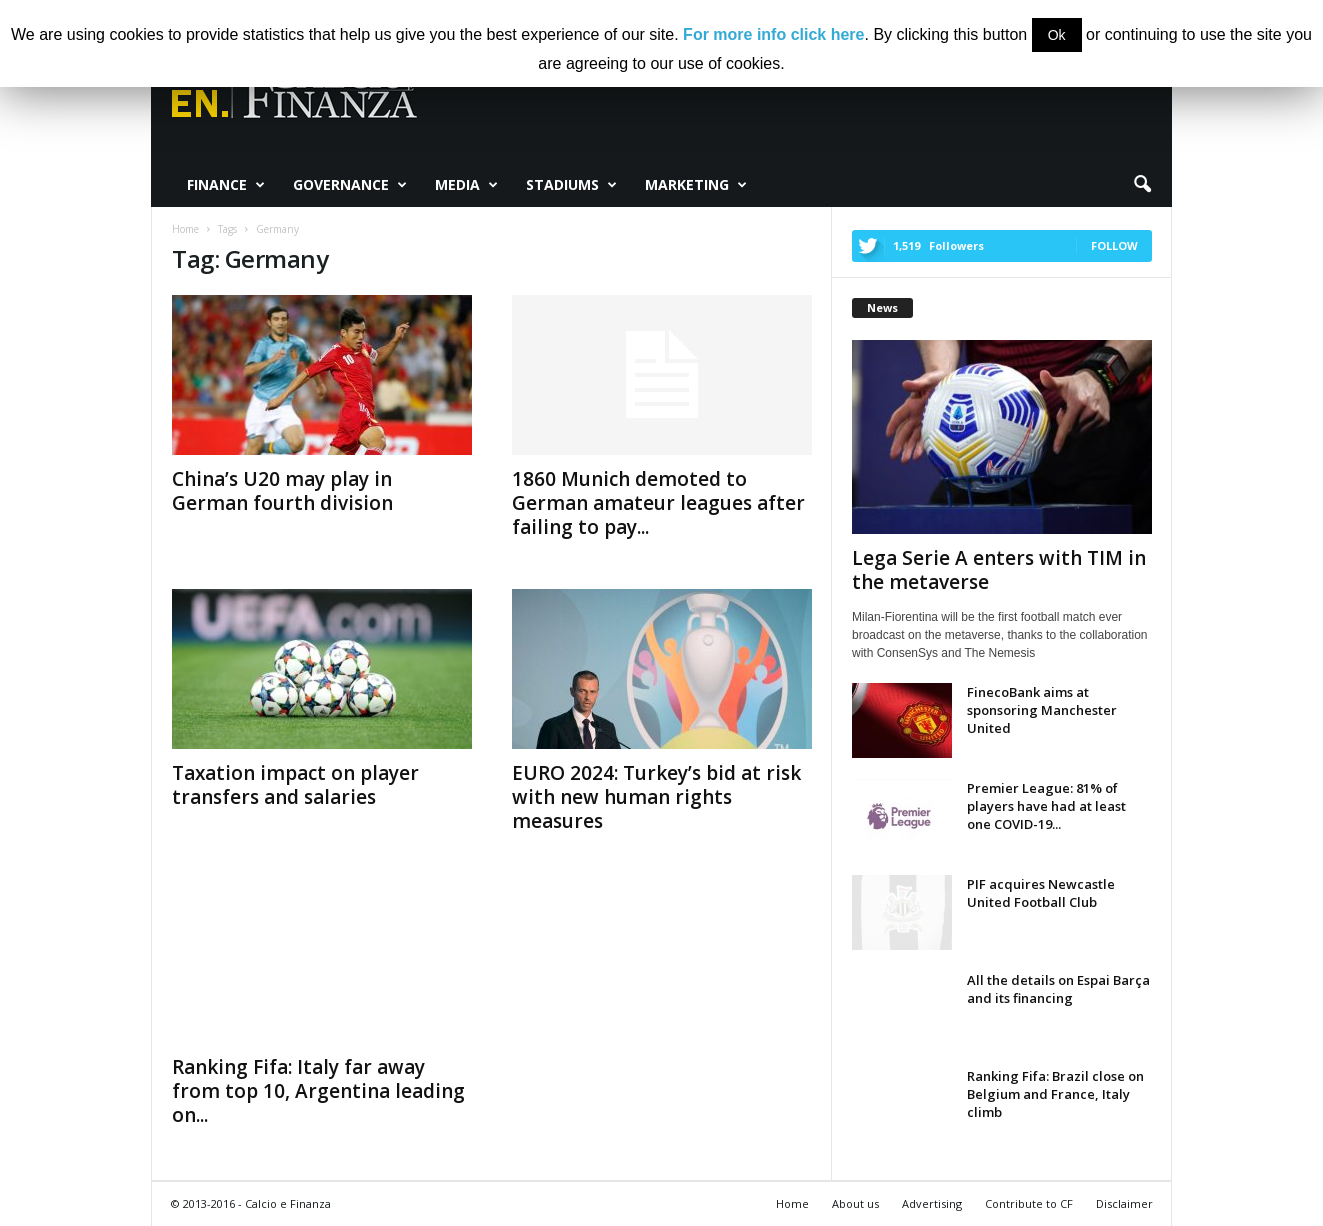  I want to click on Finance, so click(226, 185).